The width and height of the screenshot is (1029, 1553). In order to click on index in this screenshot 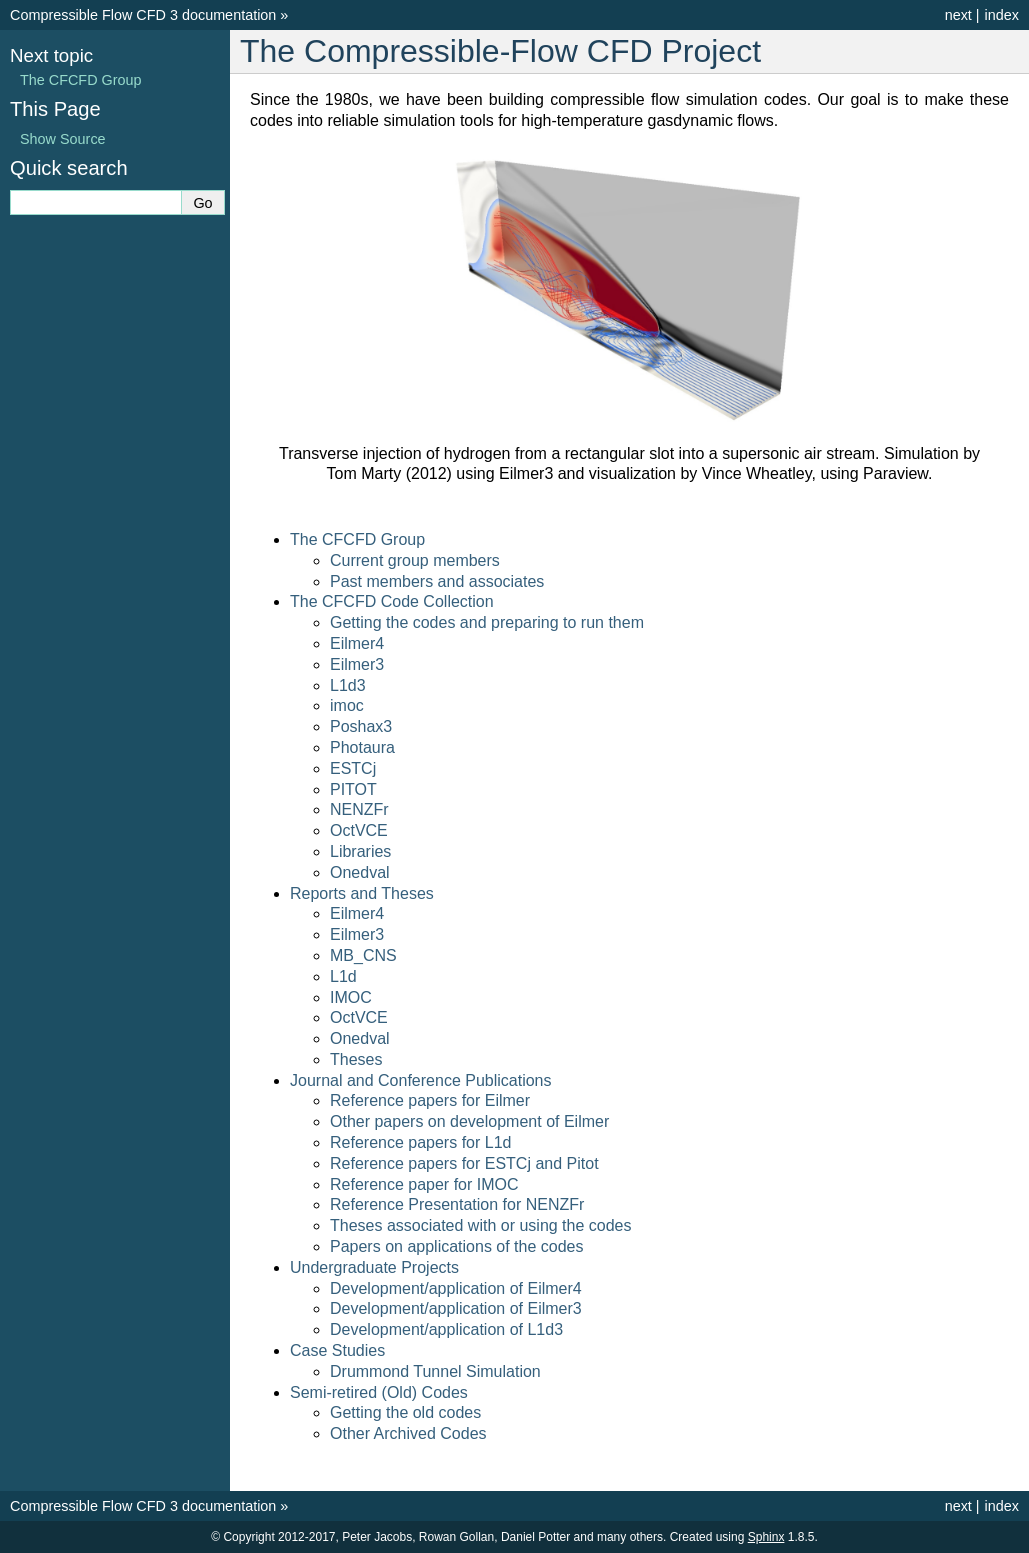, I will do `click(1002, 15)`.